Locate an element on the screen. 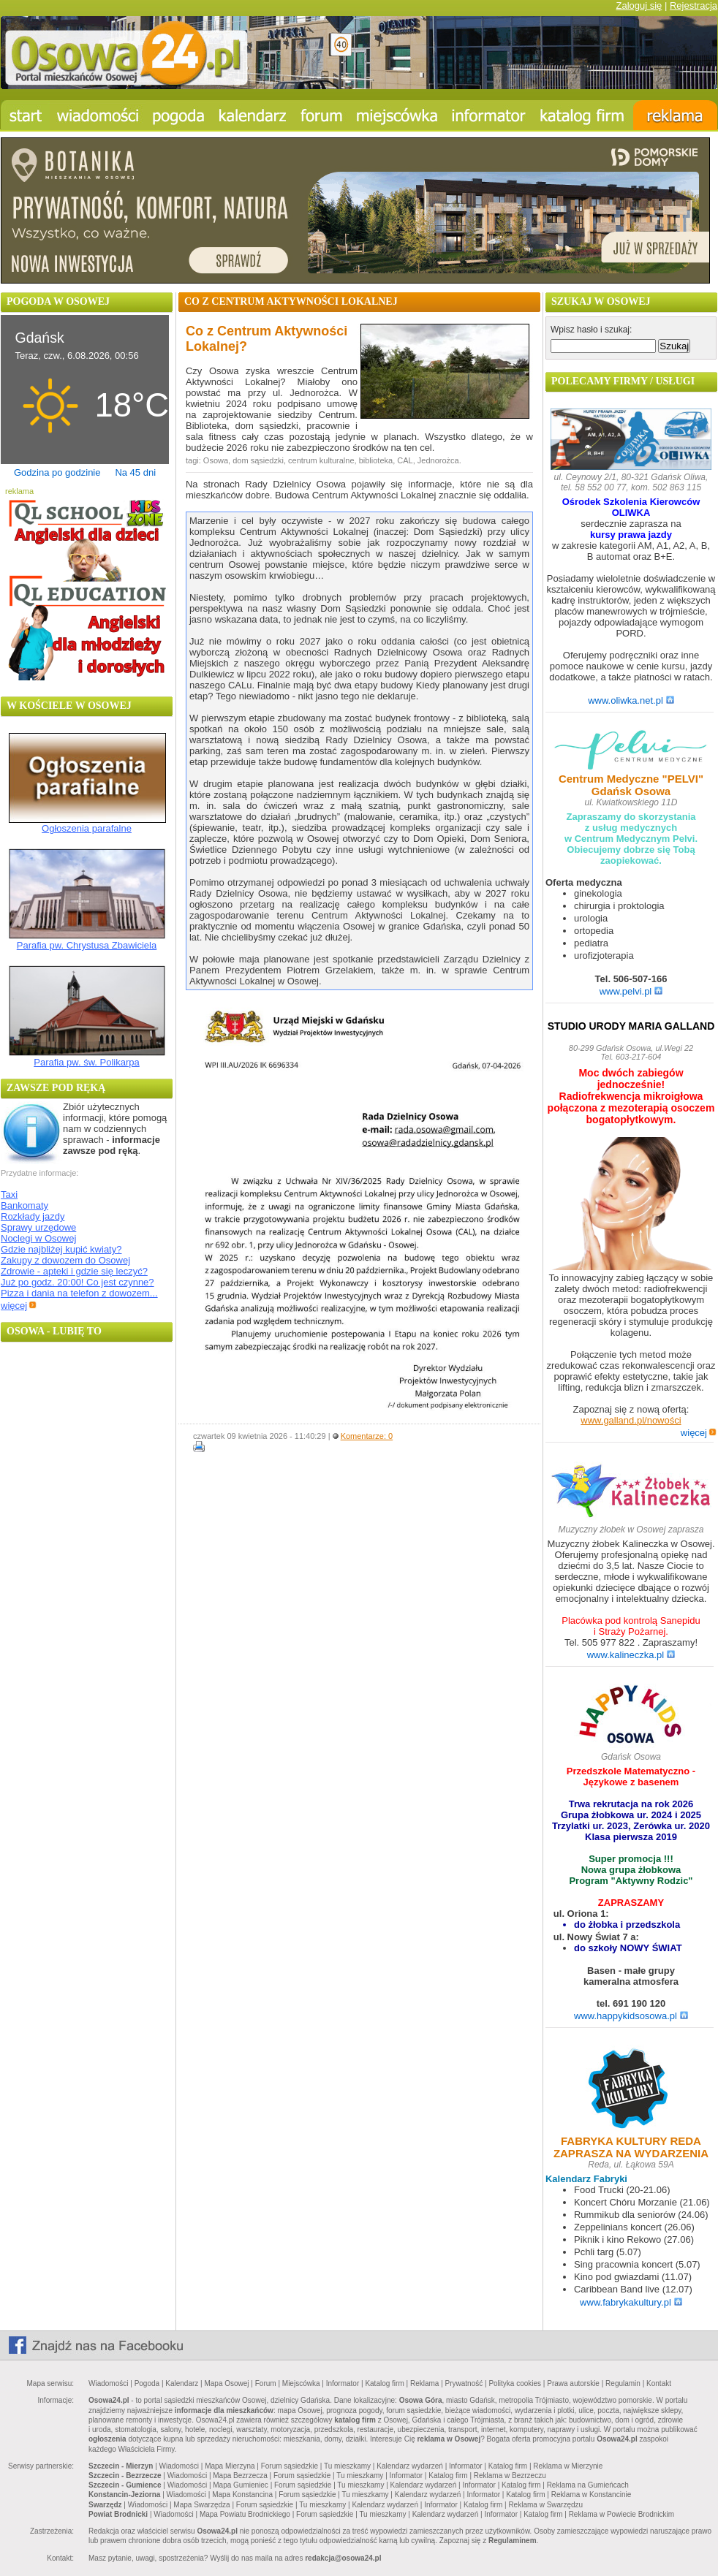 The image size is (718, 2576). Osowa is located at coordinates (215, 460).